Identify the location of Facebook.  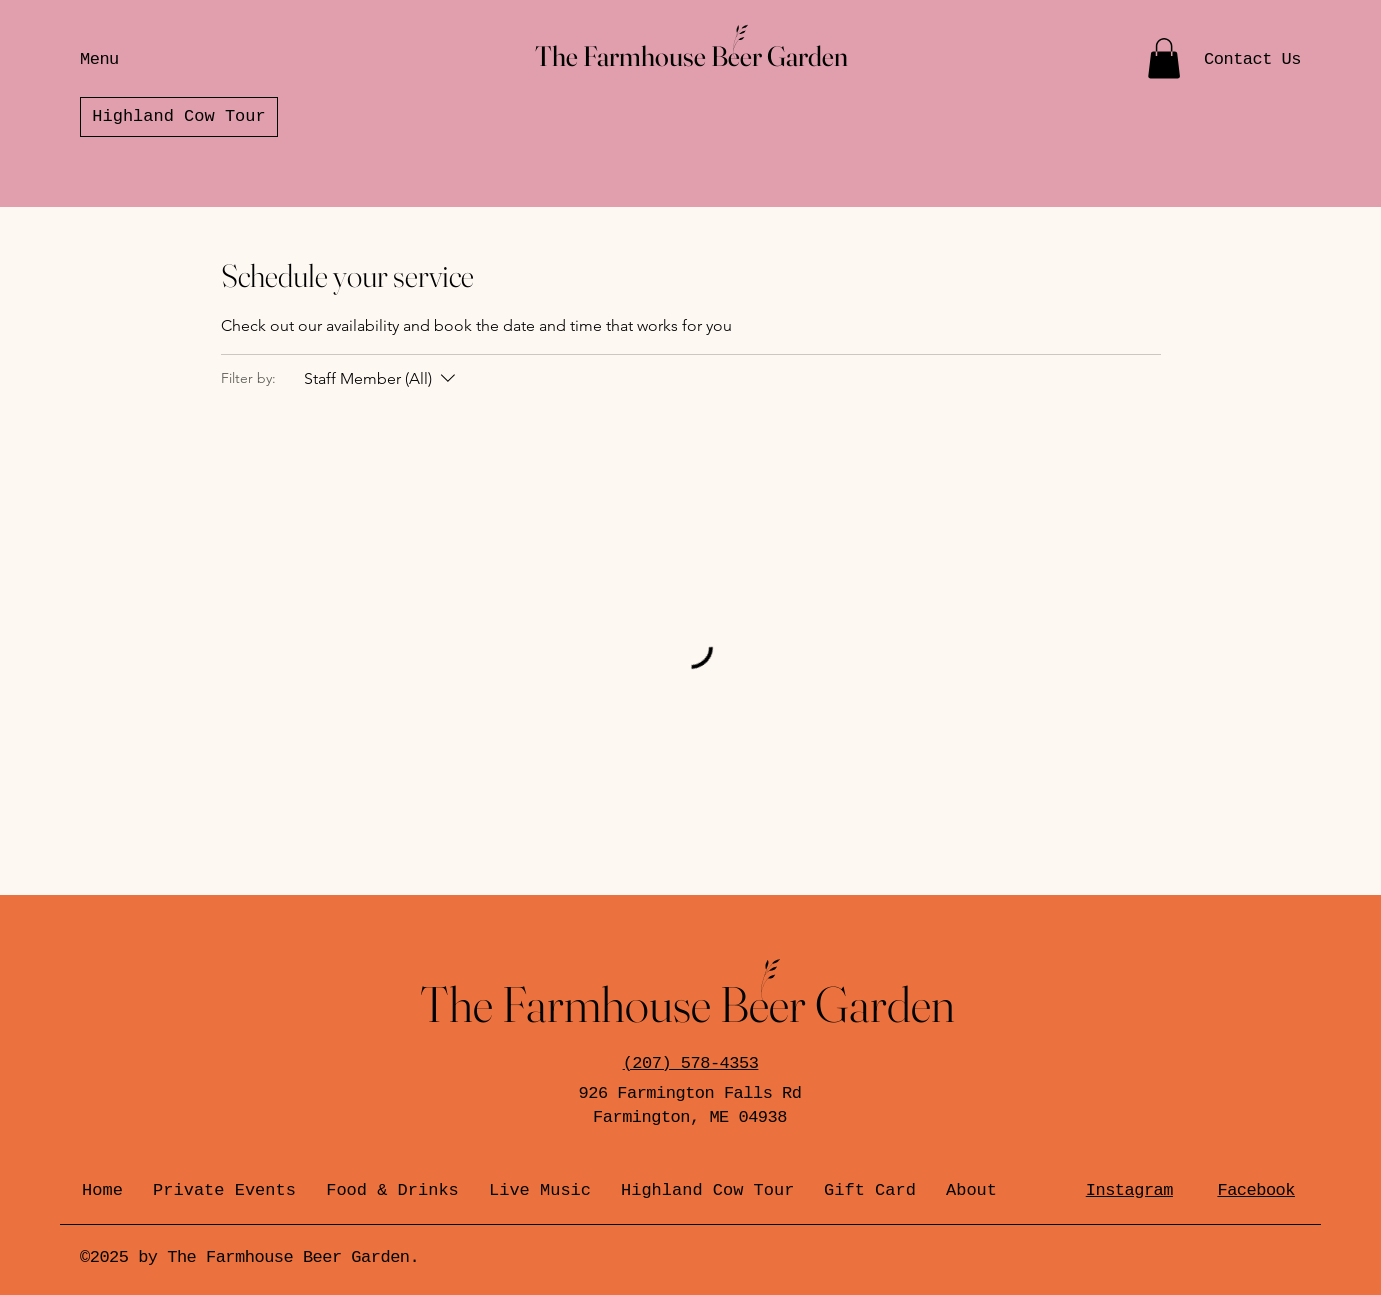
(1256, 1190).